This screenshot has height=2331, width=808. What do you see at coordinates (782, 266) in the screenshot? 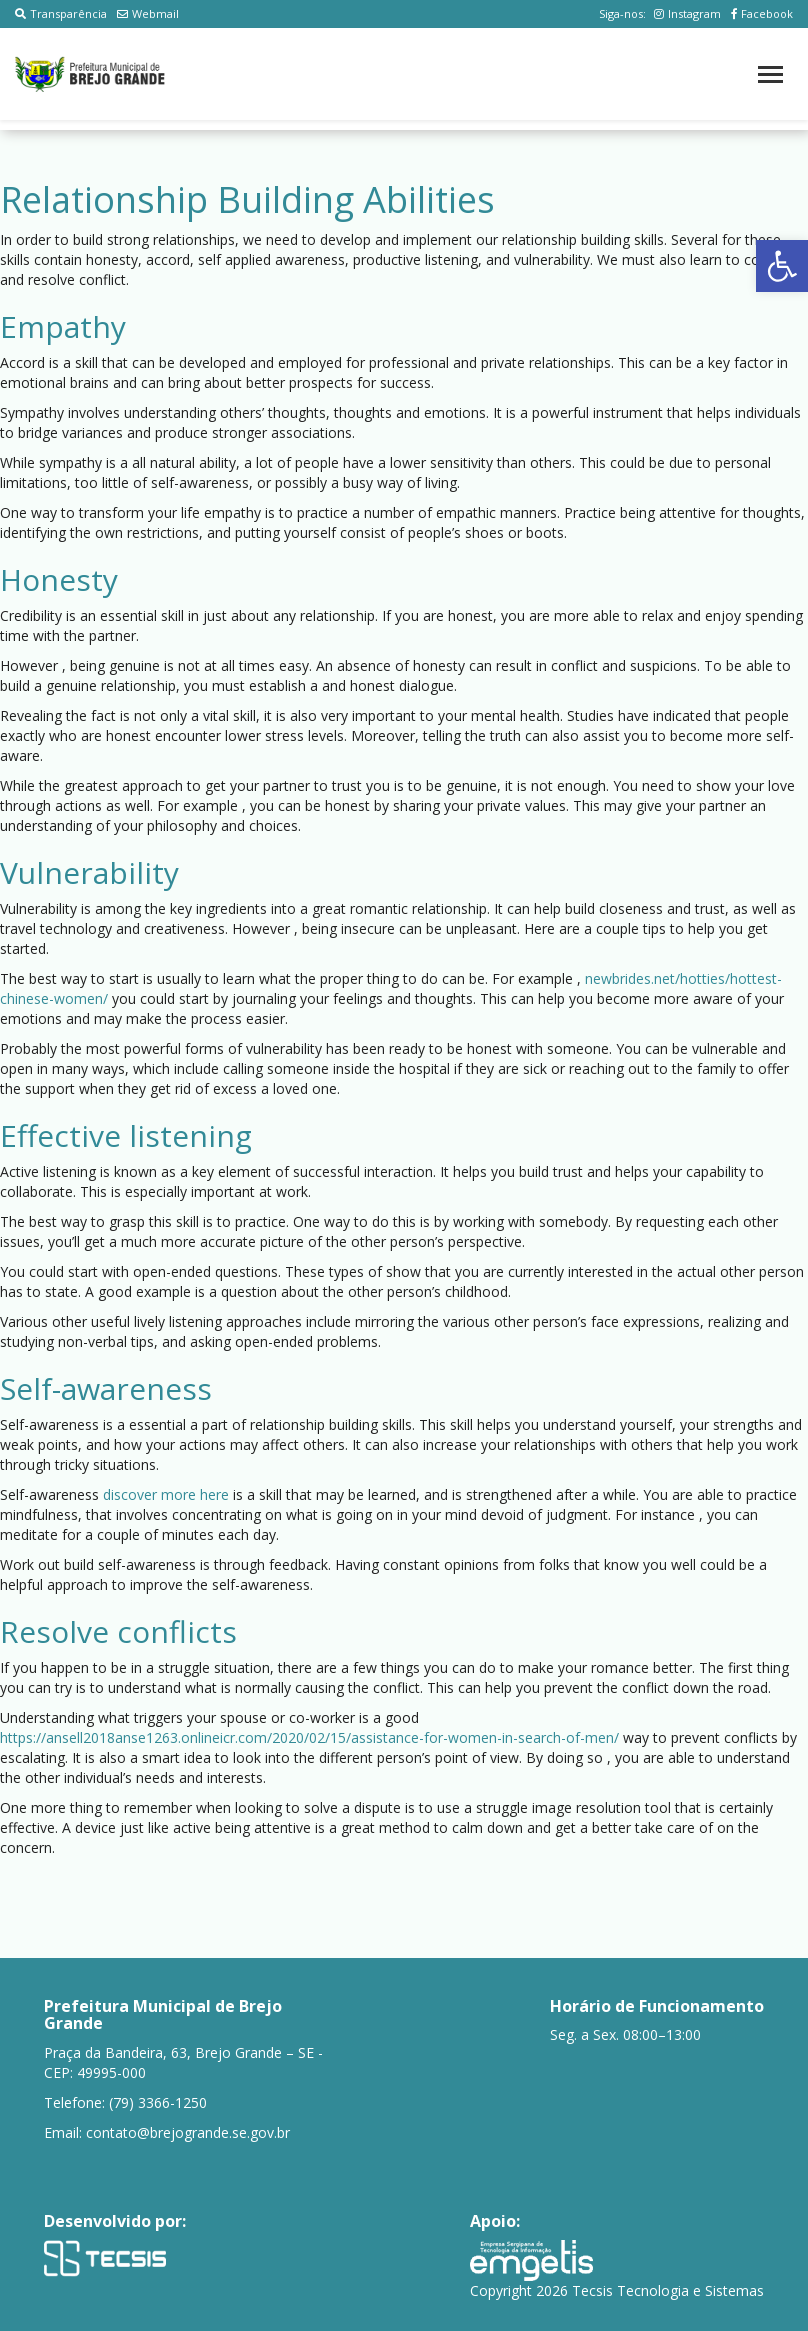
I see `[button]` at bounding box center [782, 266].